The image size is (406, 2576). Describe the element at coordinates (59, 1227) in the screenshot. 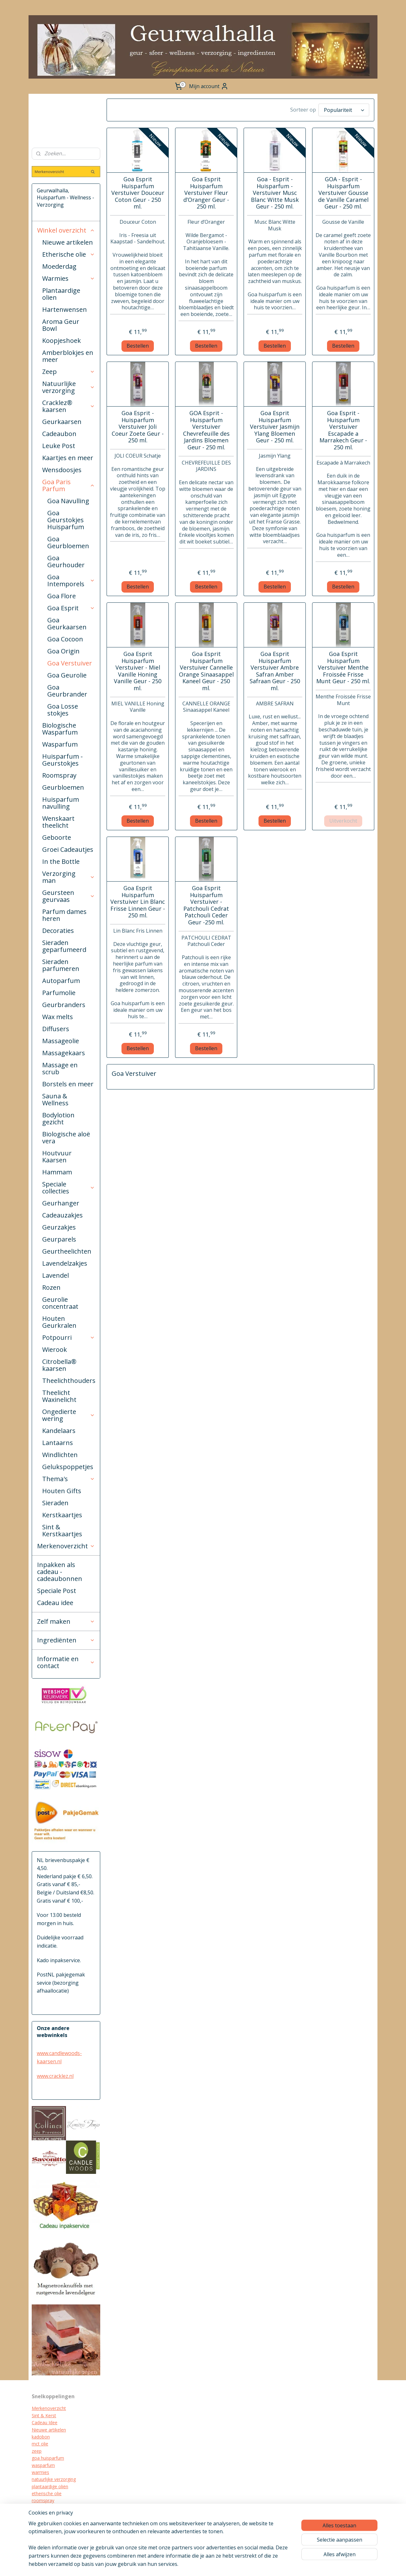

I see `Geurzakjes` at that location.